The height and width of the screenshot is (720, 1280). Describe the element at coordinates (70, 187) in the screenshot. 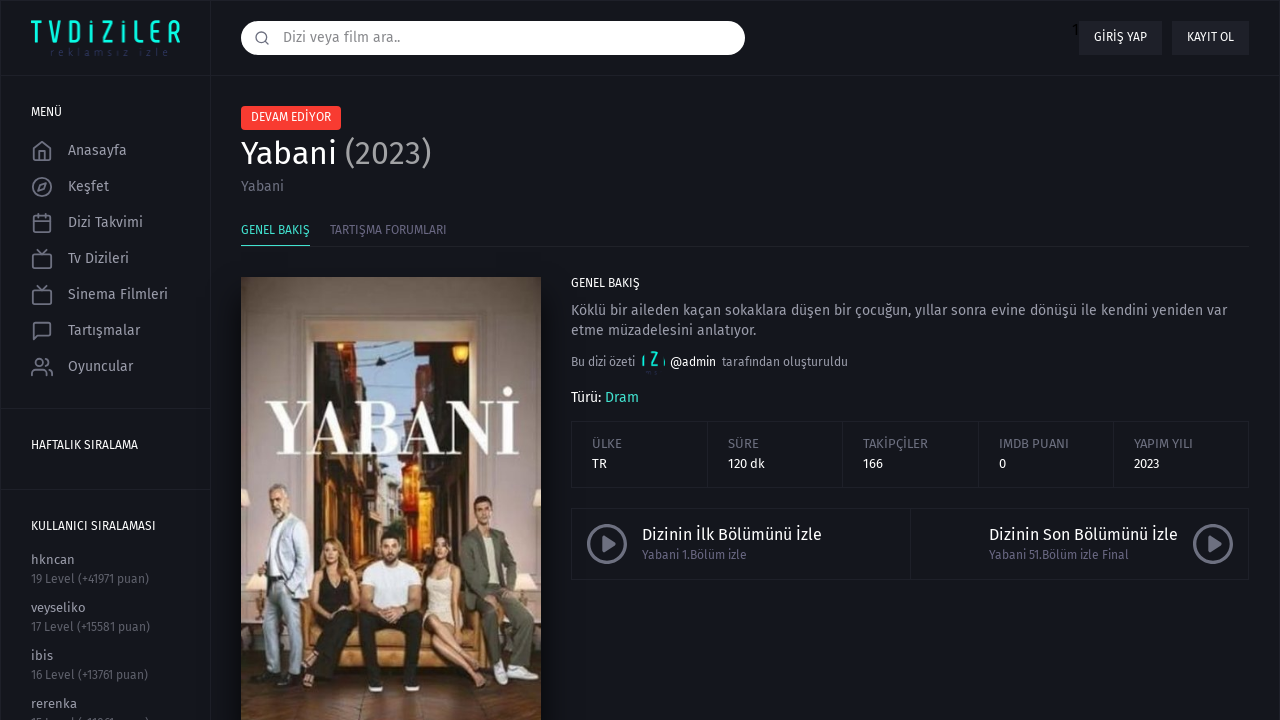

I see `Keşfet` at that location.